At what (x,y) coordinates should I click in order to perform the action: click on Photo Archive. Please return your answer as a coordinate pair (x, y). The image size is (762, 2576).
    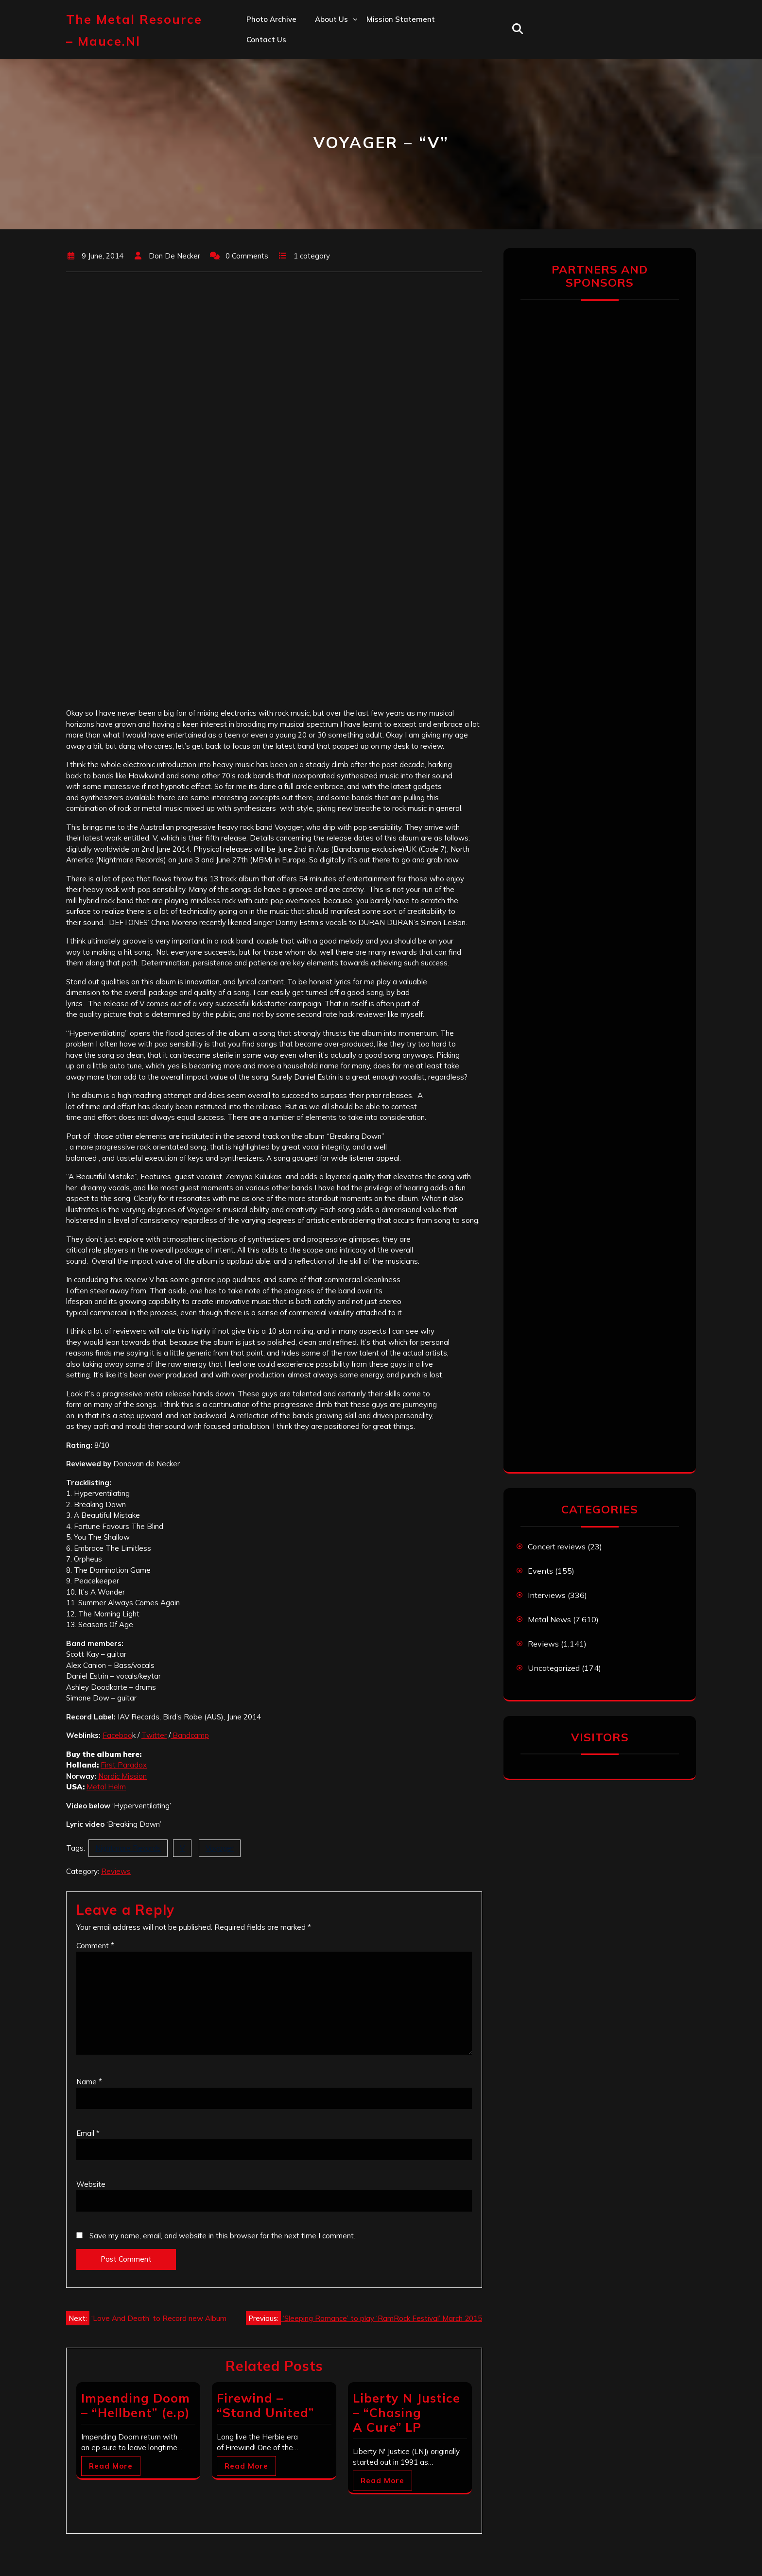
    Looking at the image, I should click on (271, 19).